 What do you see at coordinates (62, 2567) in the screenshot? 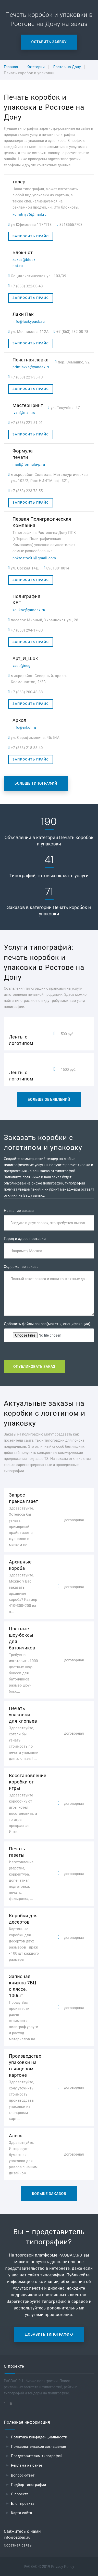
I see `Privacy Policy` at bounding box center [62, 2567].